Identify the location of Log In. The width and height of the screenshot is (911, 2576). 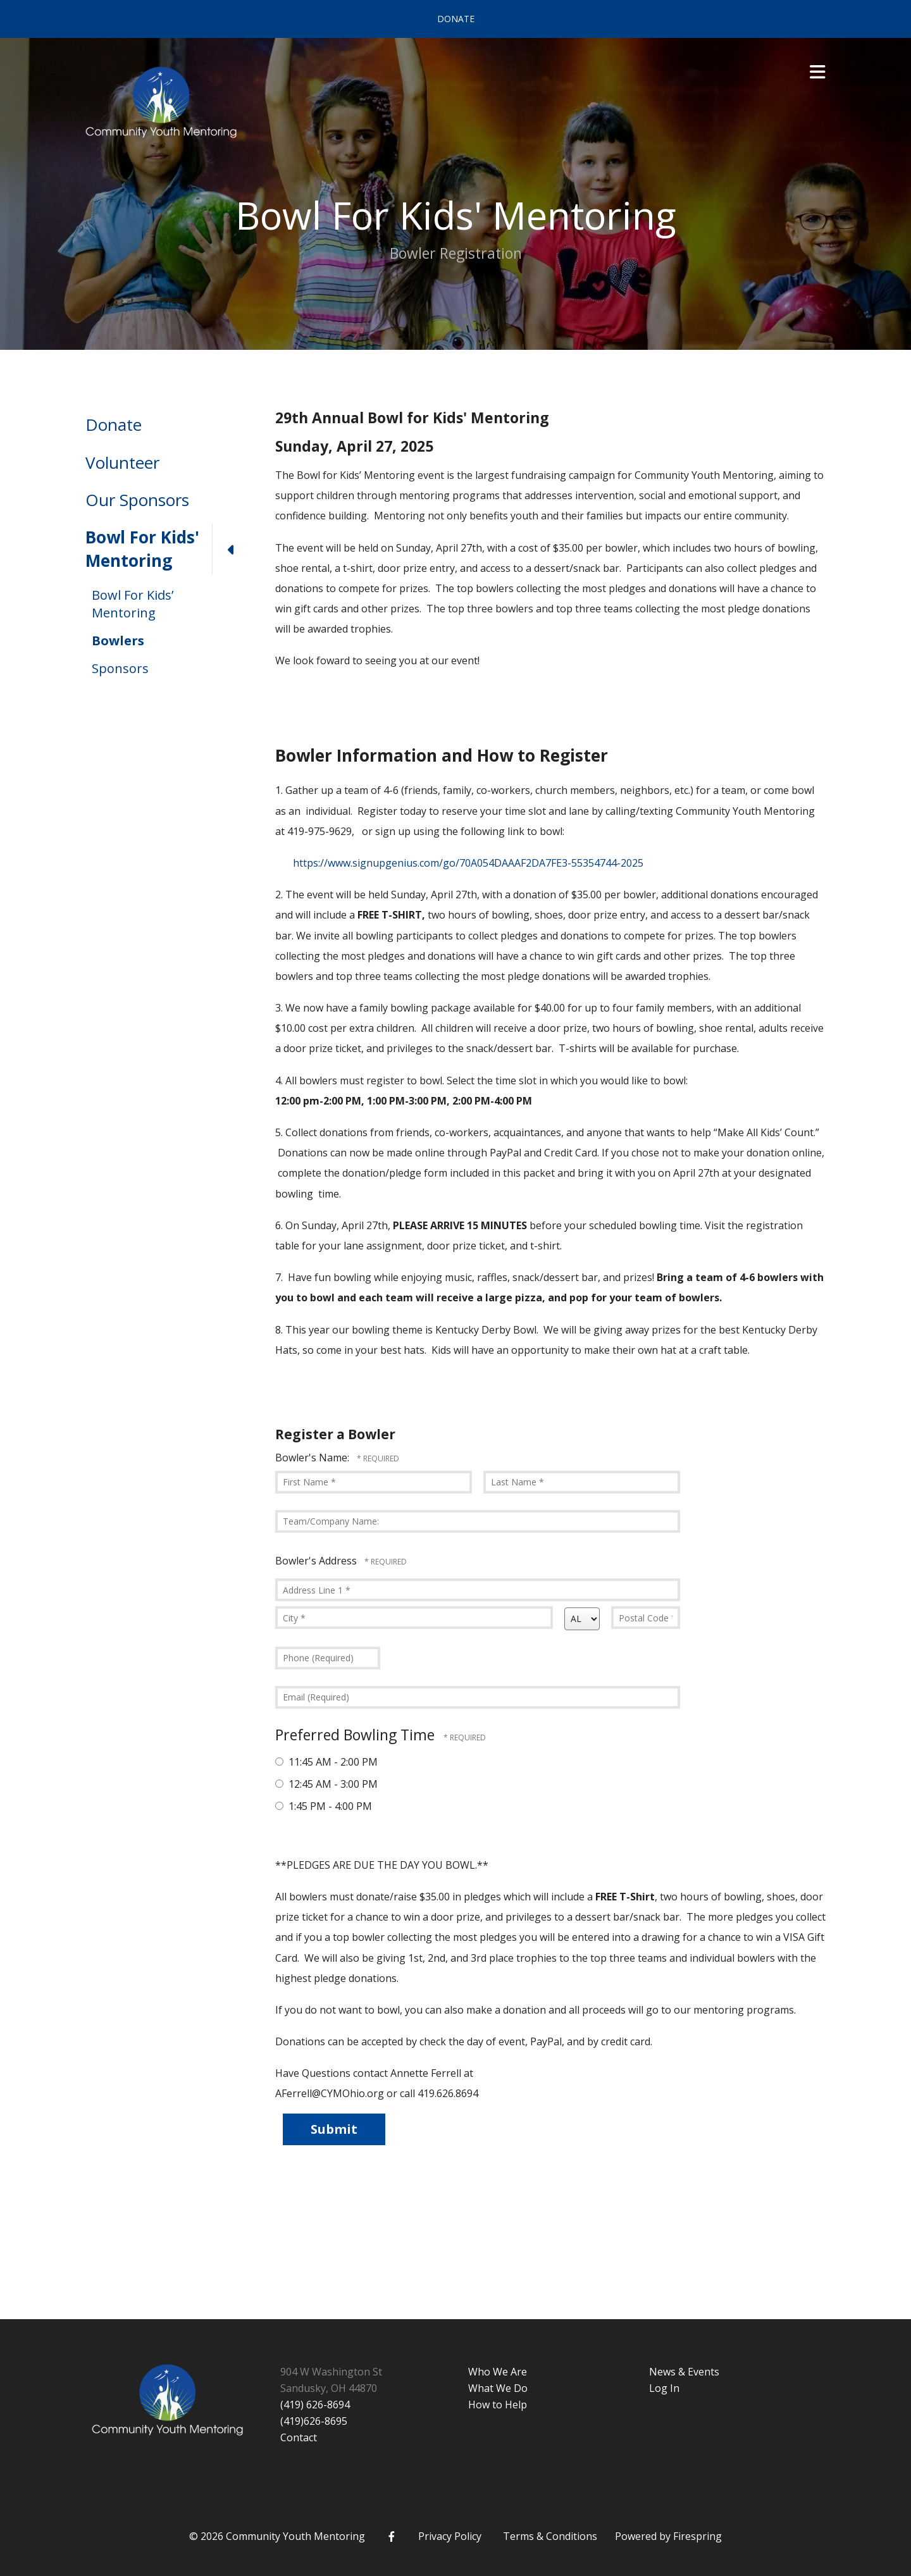
(664, 2388).